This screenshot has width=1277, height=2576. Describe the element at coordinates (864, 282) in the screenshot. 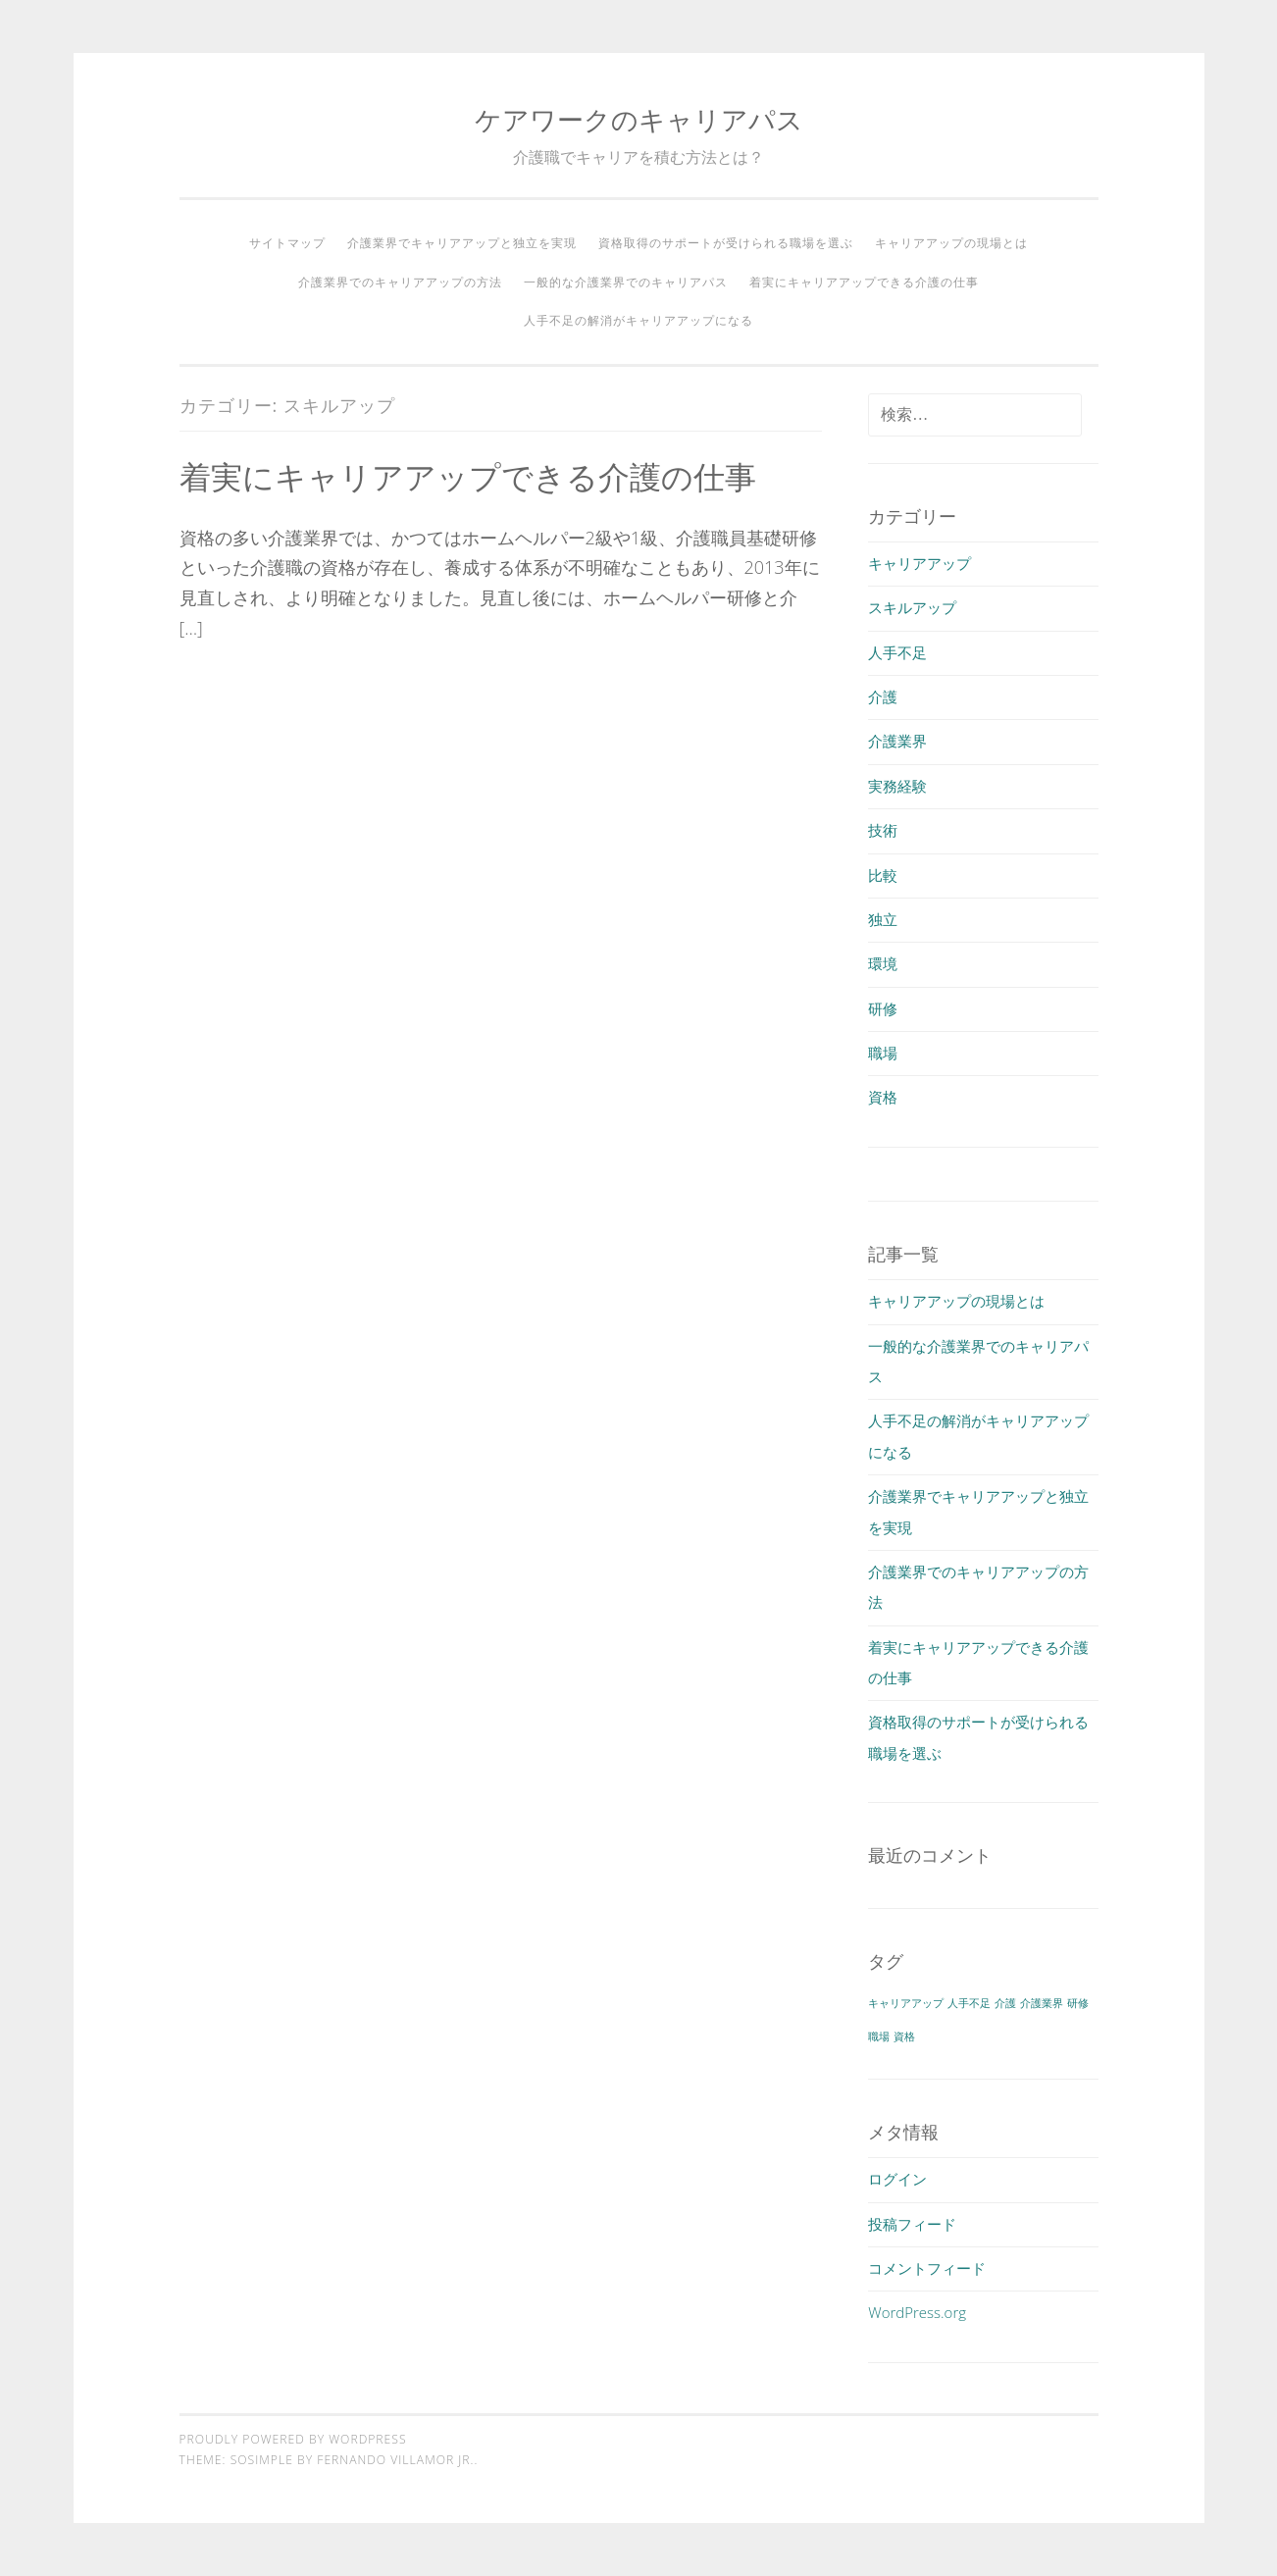

I see `着実にキャリアアップできる介護の仕事` at that location.